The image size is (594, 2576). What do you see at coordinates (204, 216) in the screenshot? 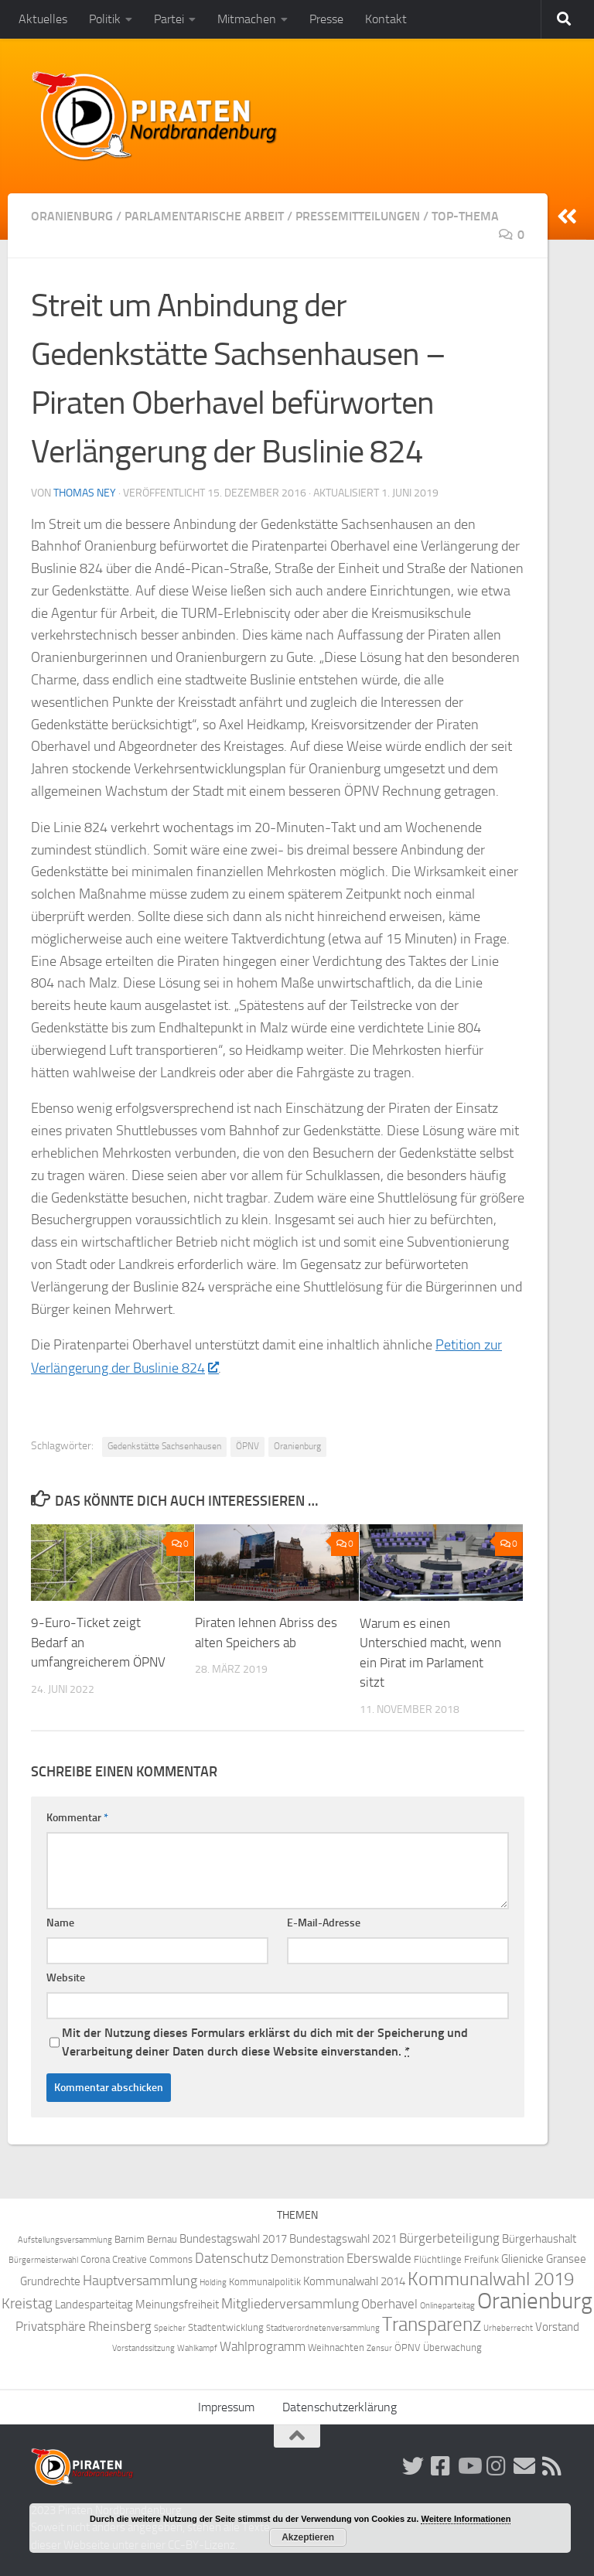
I see `Parlamentarische Arbeit` at bounding box center [204, 216].